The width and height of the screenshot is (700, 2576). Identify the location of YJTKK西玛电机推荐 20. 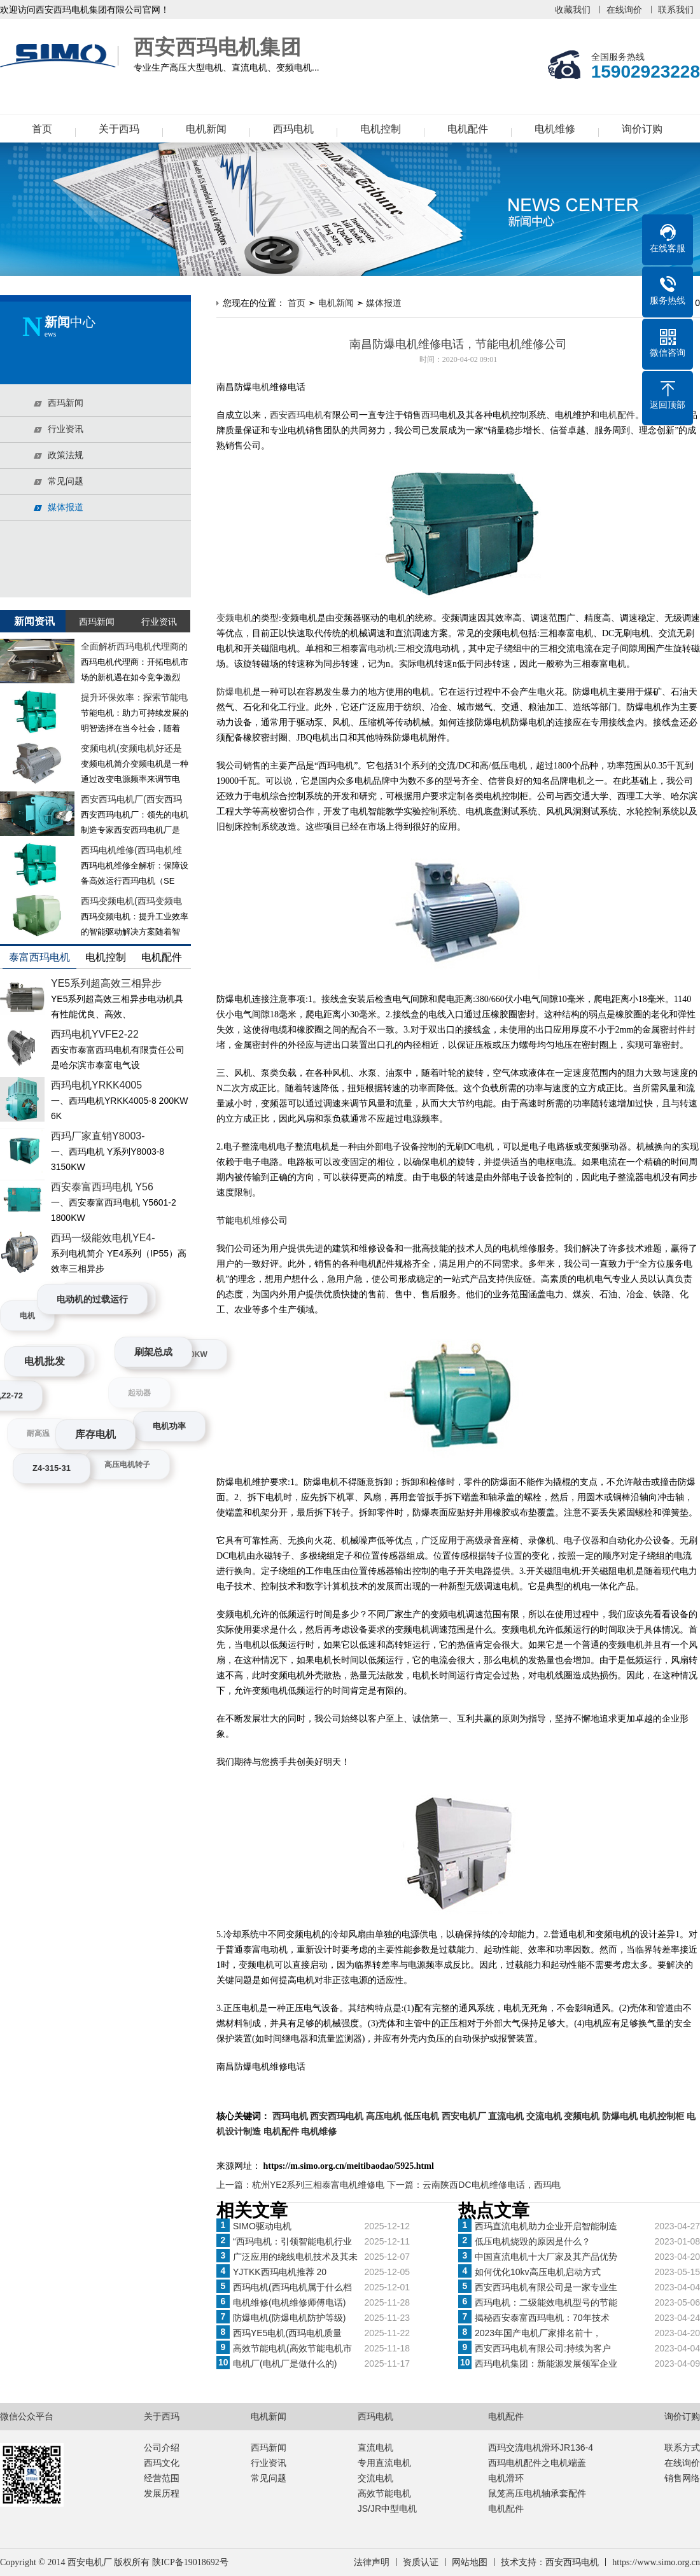
(279, 2272).